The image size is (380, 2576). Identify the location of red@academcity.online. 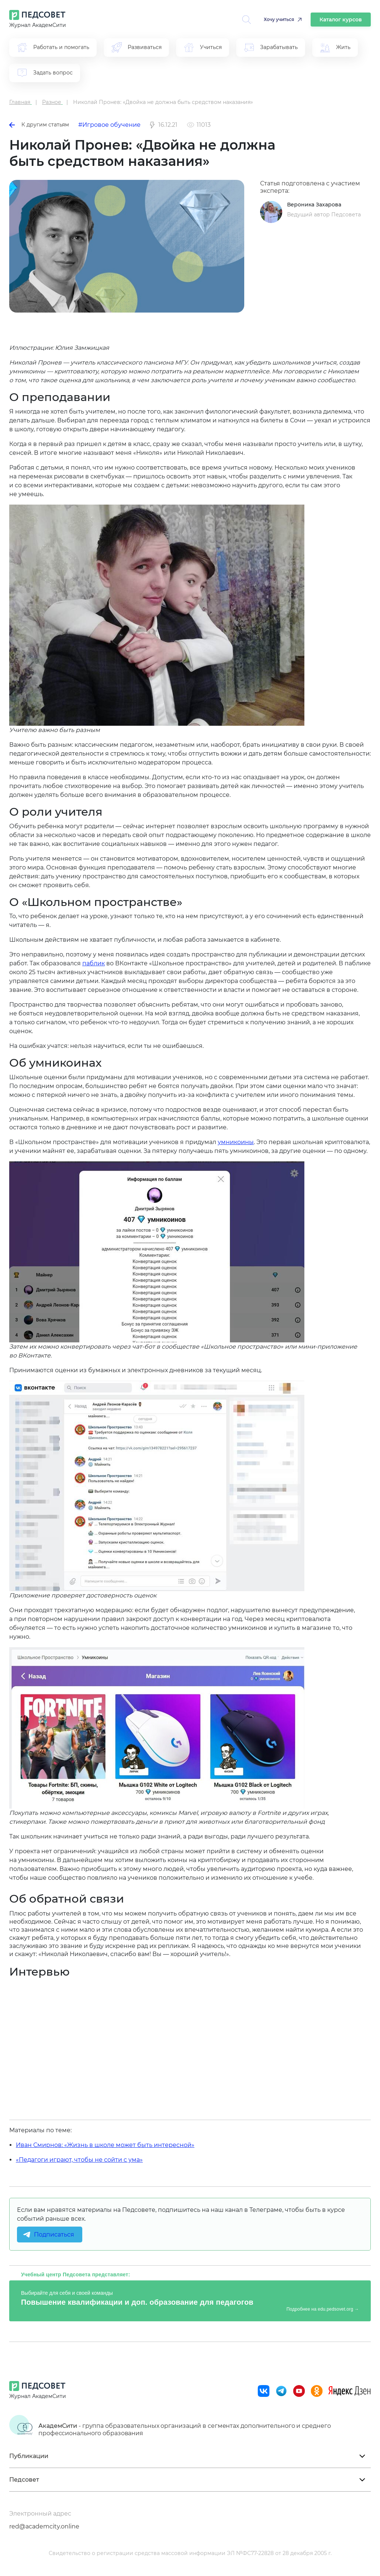
(44, 2526).